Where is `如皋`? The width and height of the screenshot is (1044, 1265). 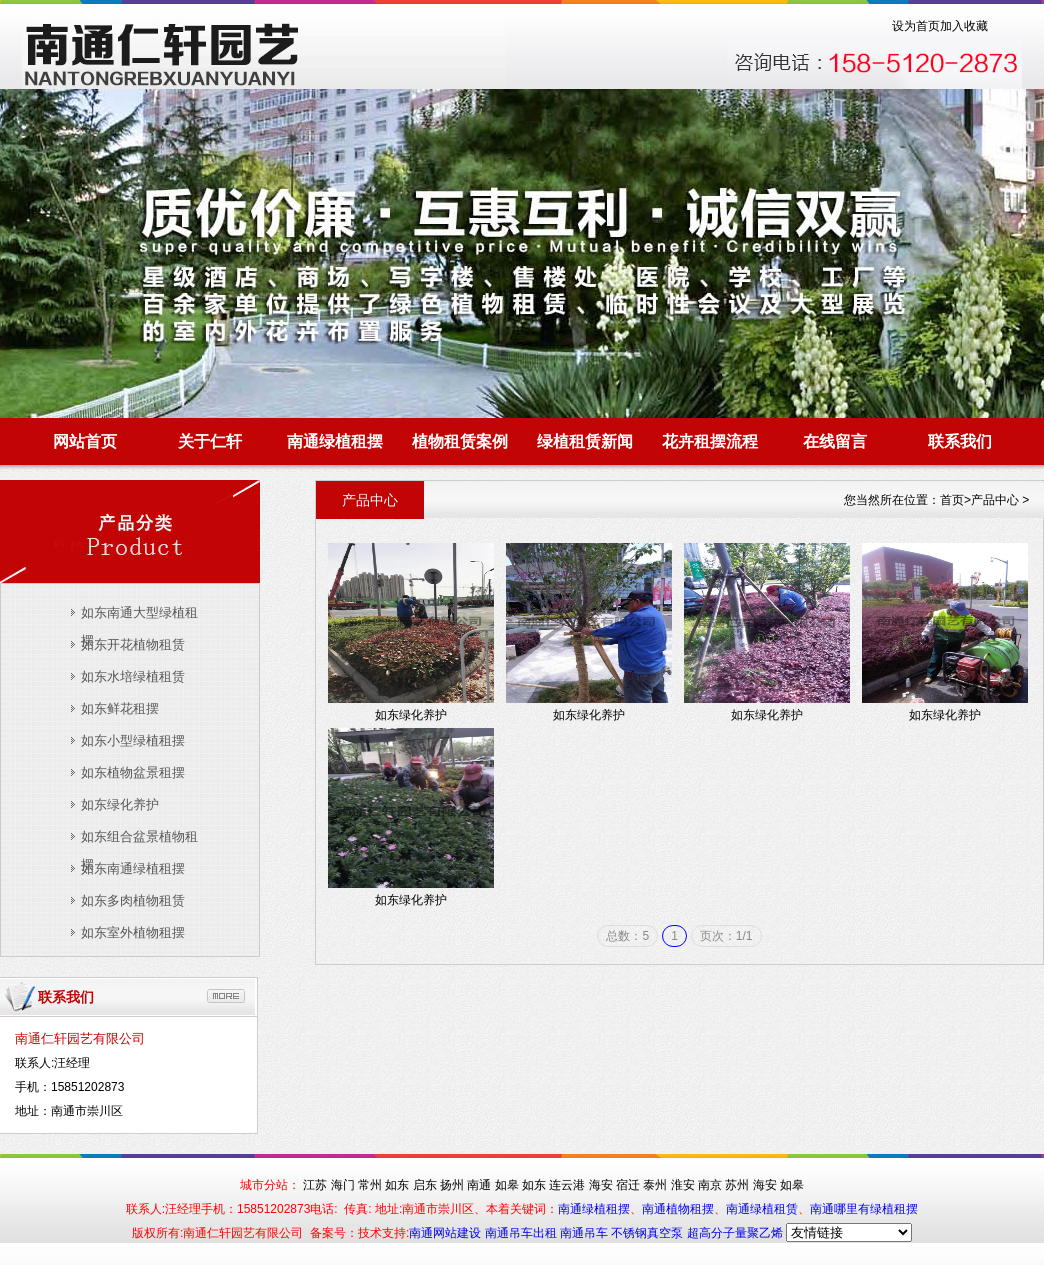 如皋 is located at coordinates (507, 1185).